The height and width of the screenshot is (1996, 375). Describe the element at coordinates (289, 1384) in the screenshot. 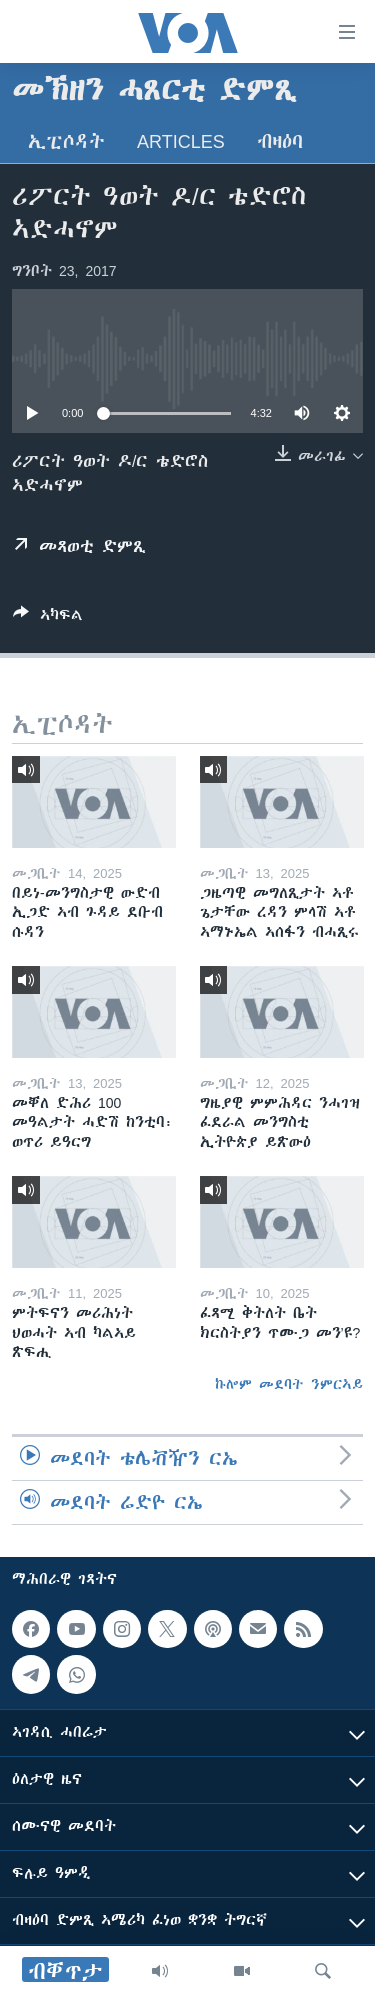

I see `ኩሎም መደባት ንምርኣይ` at that location.